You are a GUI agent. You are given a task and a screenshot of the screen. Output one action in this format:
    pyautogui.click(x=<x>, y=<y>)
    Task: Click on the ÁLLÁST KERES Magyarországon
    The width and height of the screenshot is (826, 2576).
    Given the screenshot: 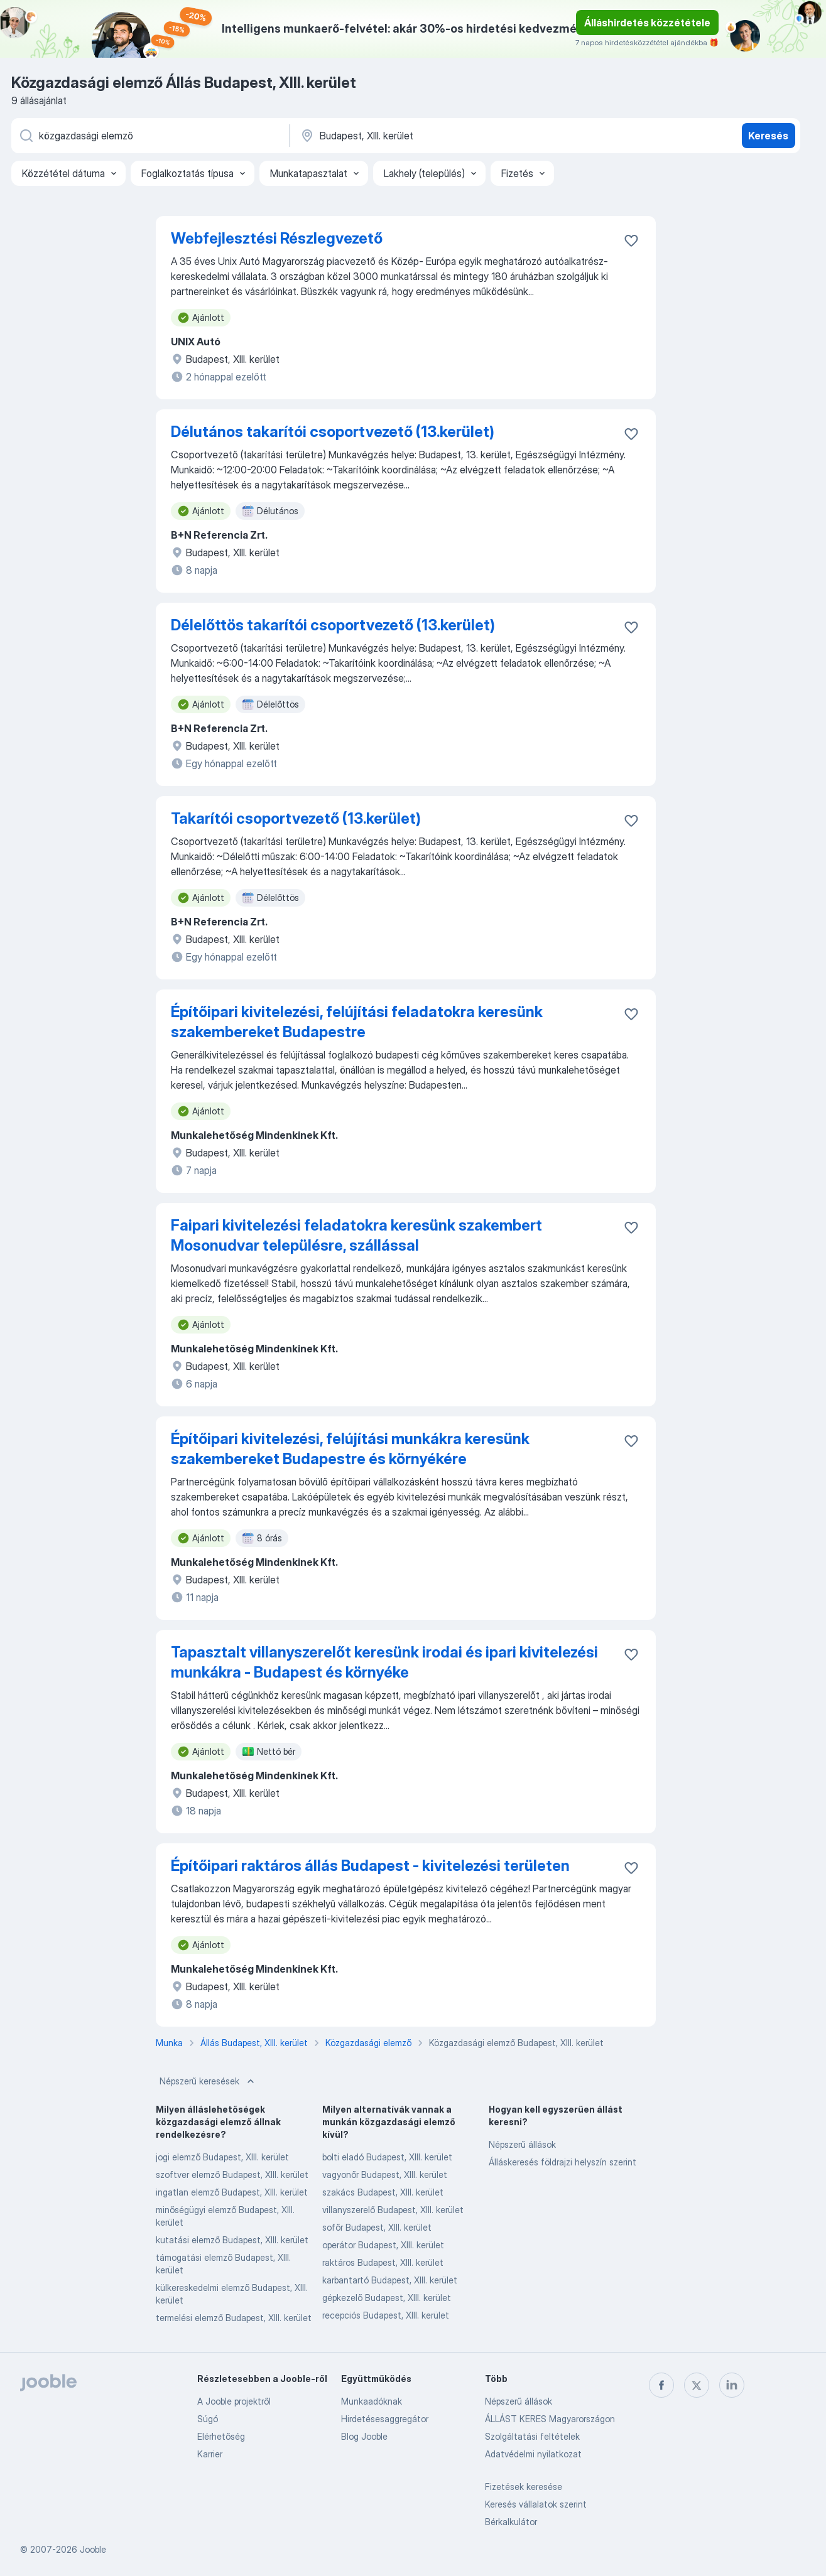 What is the action you would take?
    pyautogui.click(x=550, y=2418)
    